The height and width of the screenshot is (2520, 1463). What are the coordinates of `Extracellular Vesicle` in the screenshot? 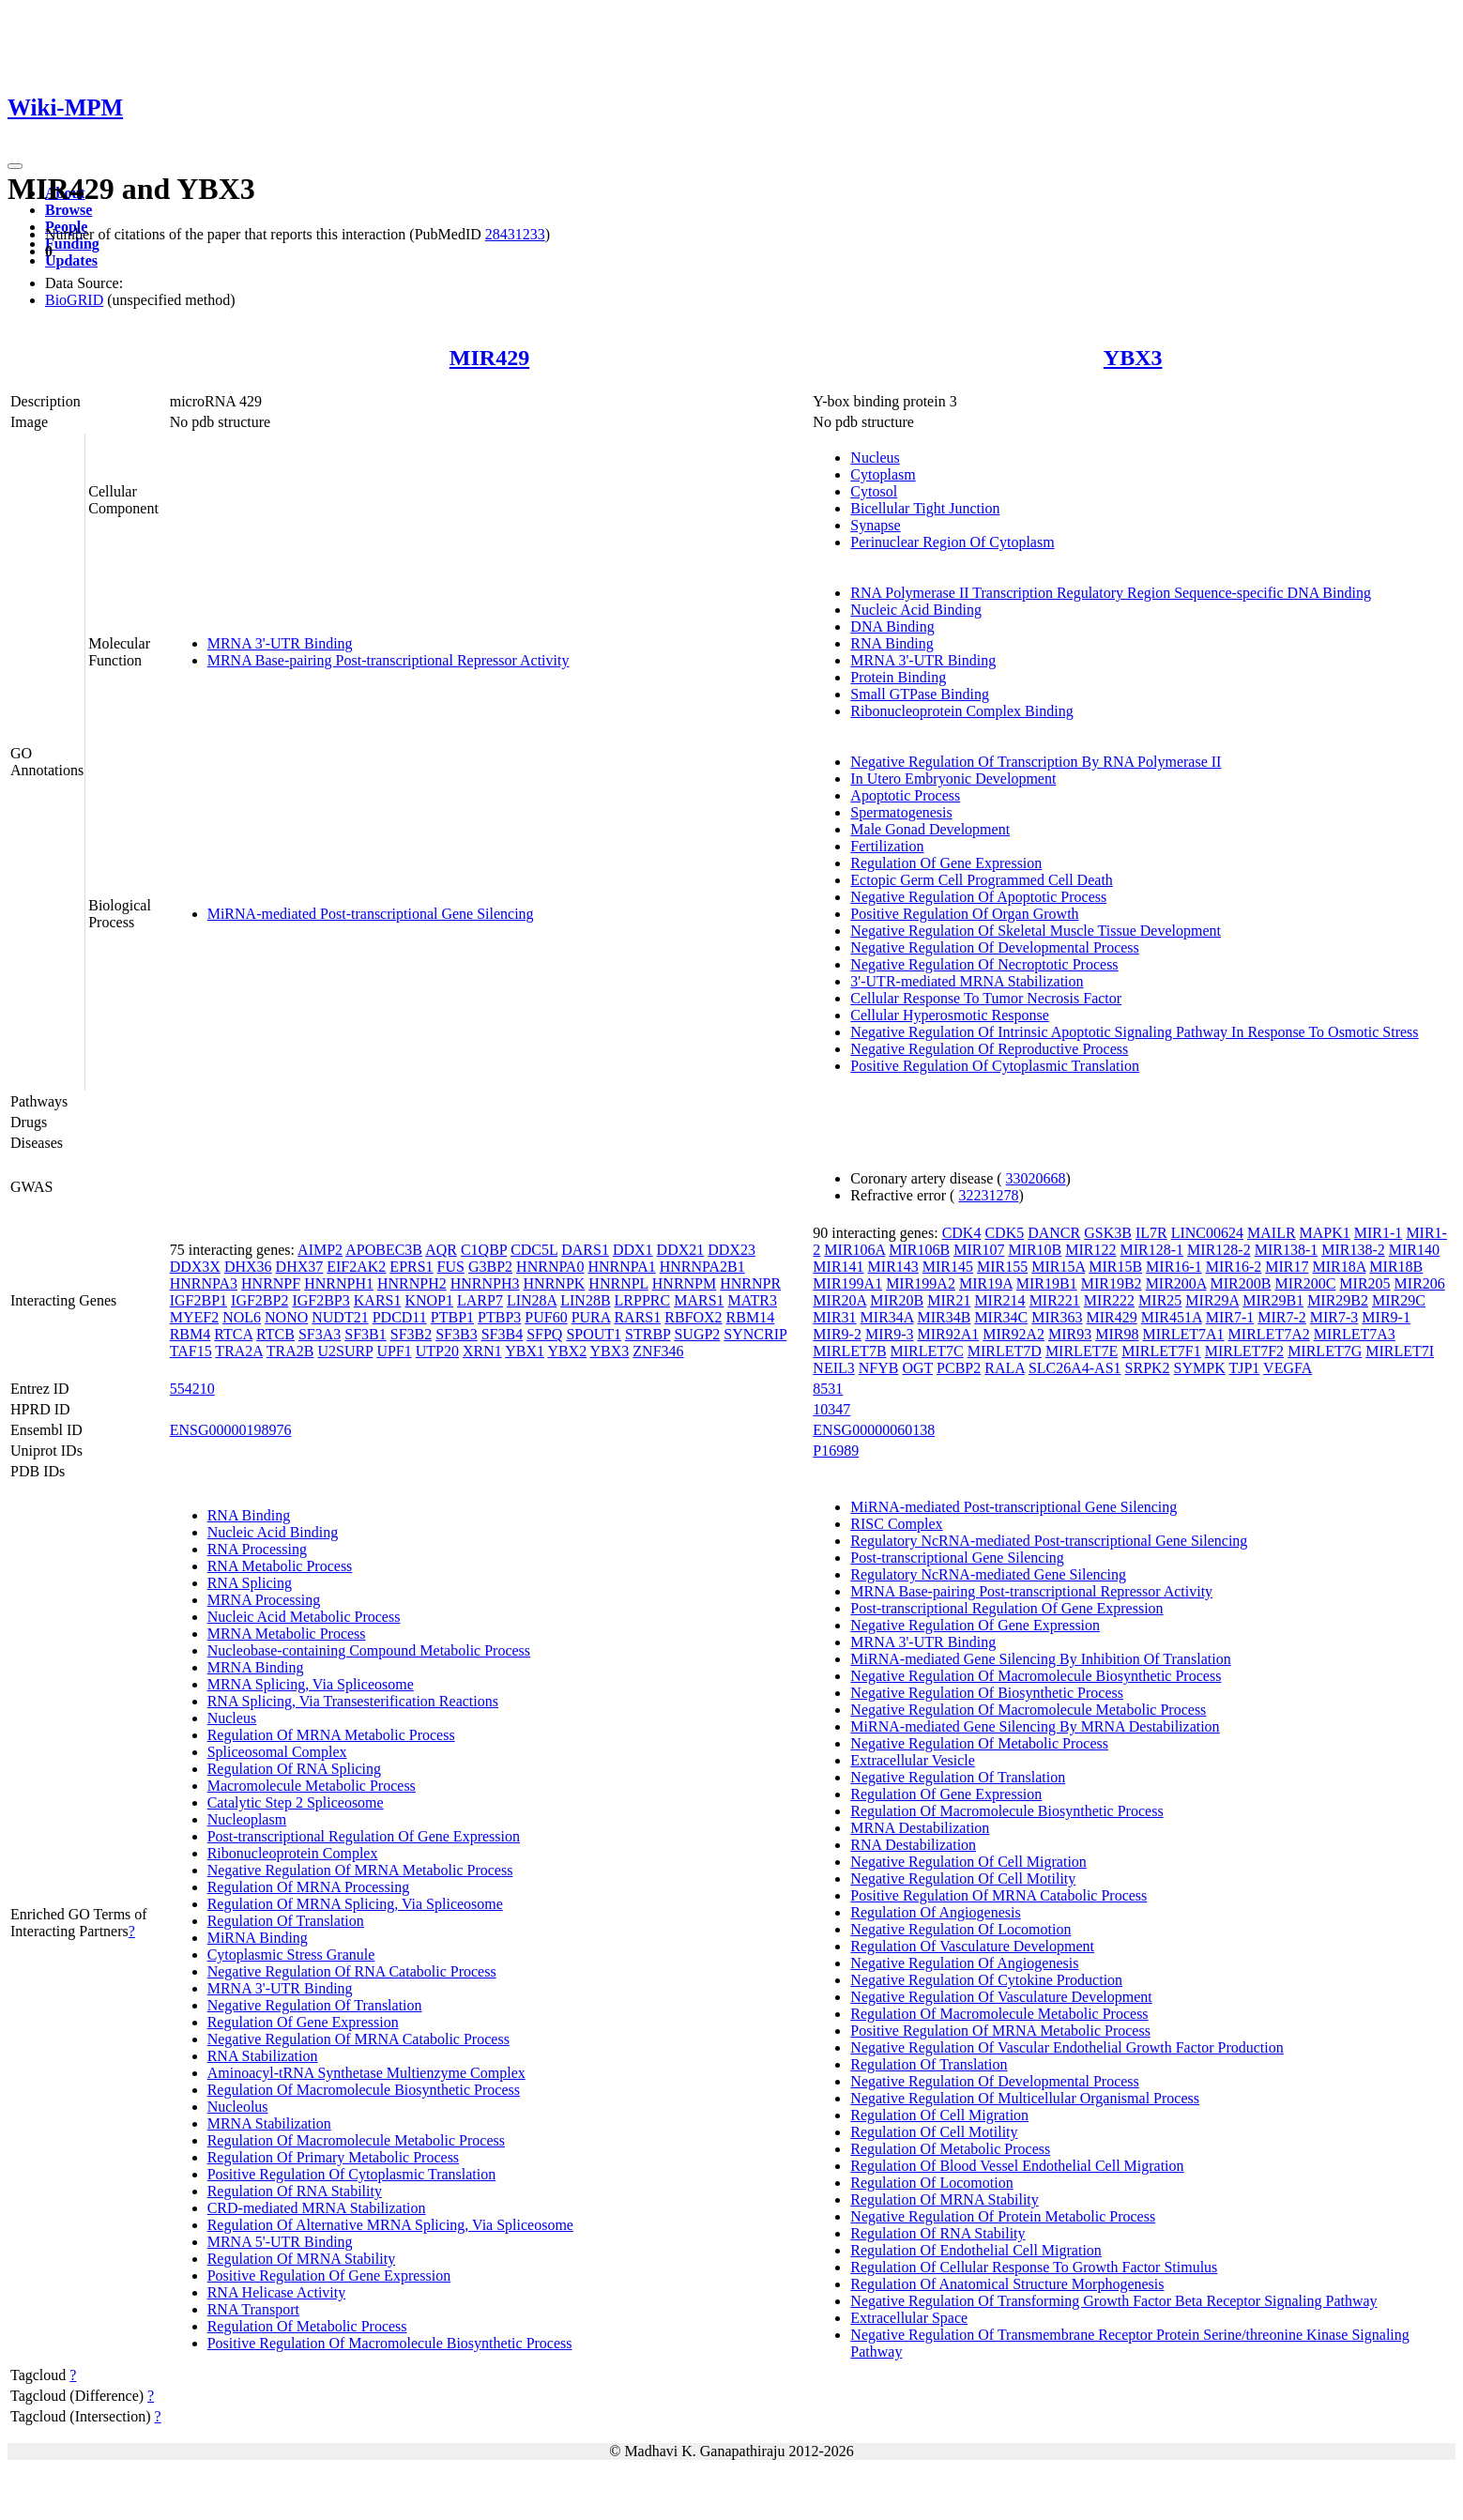 It's located at (912, 1760).